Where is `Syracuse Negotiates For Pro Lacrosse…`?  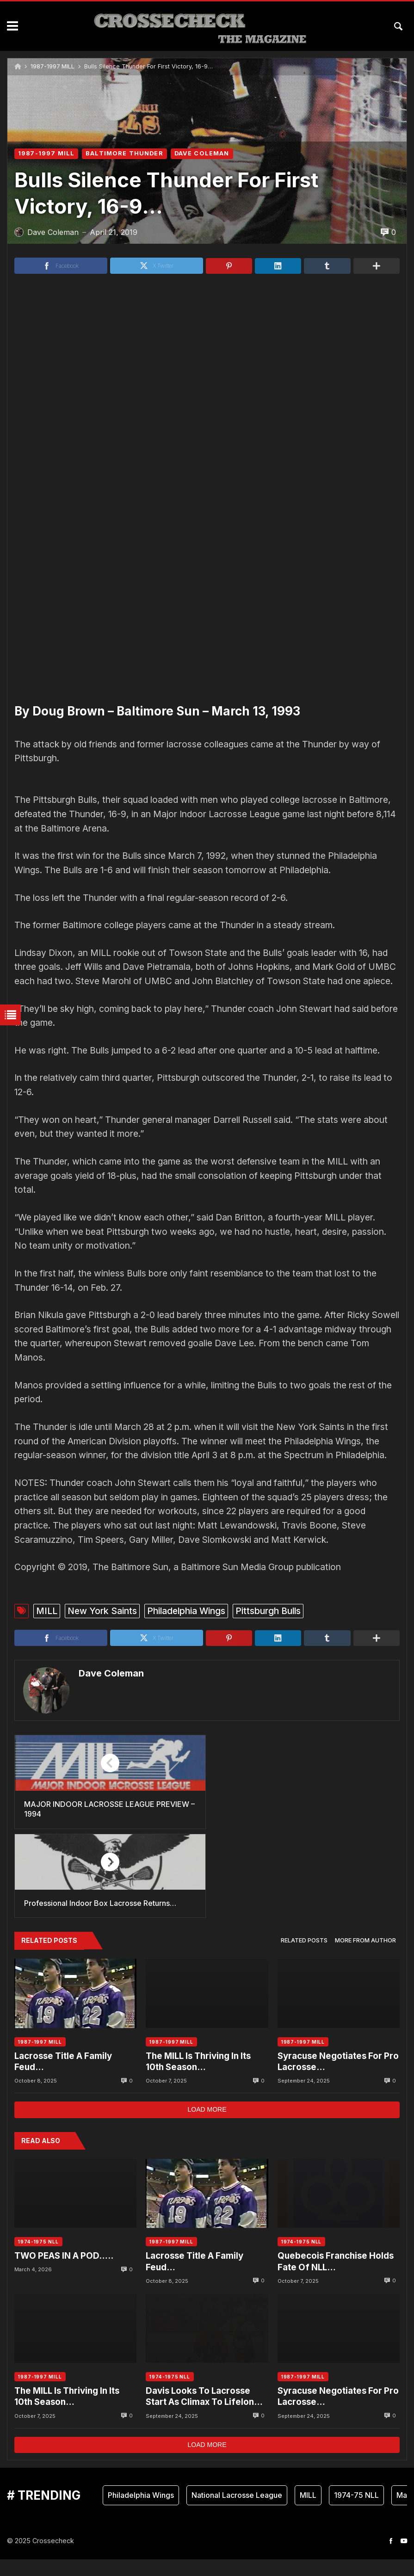
Syracuse Negotiates For Pro Lacrosse… is located at coordinates (338, 2078).